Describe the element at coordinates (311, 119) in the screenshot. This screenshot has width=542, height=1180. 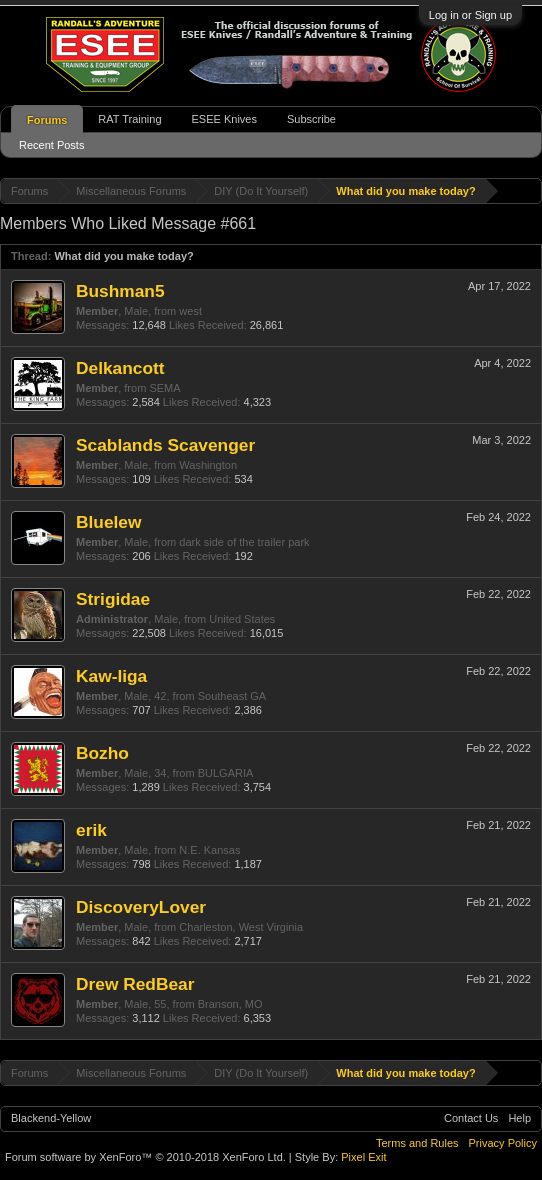
I see `Subscribe` at that location.